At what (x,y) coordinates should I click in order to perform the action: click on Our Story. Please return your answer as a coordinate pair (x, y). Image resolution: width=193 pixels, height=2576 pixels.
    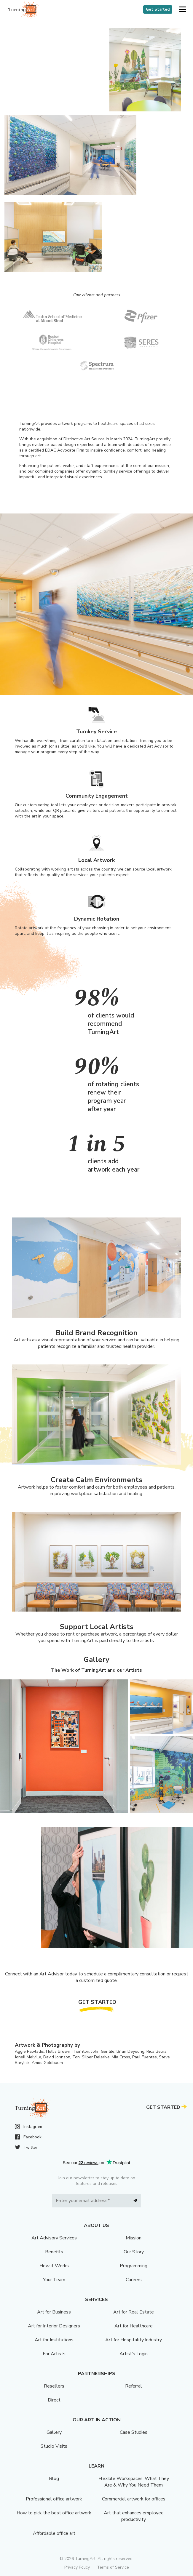
    Looking at the image, I should click on (134, 2252).